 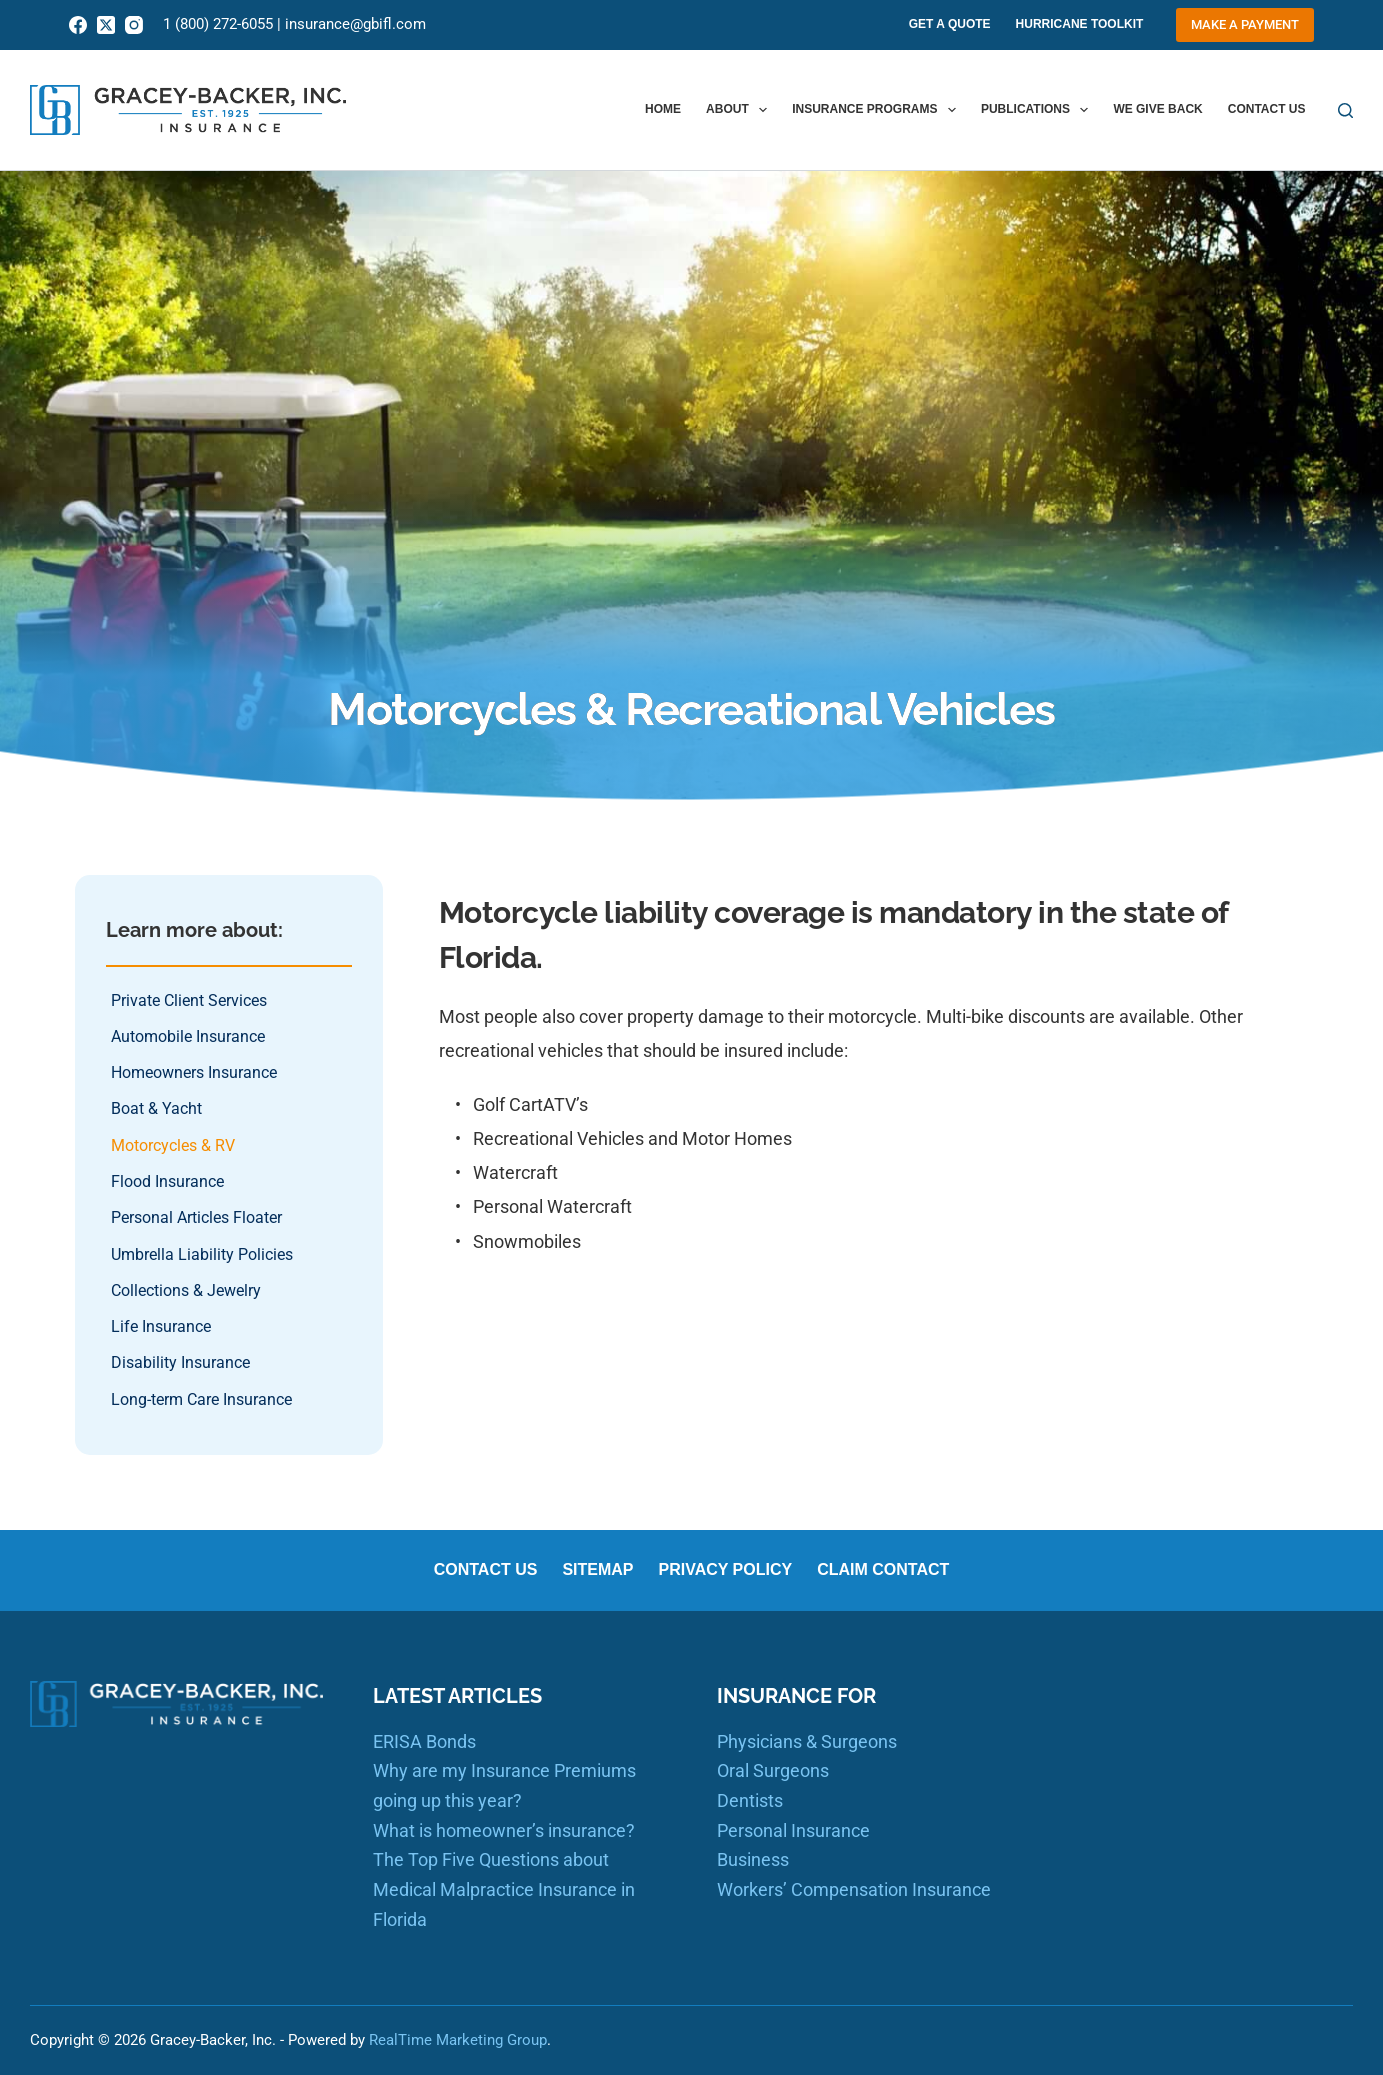 What do you see at coordinates (424, 1741) in the screenshot?
I see `ERISA Bonds` at bounding box center [424, 1741].